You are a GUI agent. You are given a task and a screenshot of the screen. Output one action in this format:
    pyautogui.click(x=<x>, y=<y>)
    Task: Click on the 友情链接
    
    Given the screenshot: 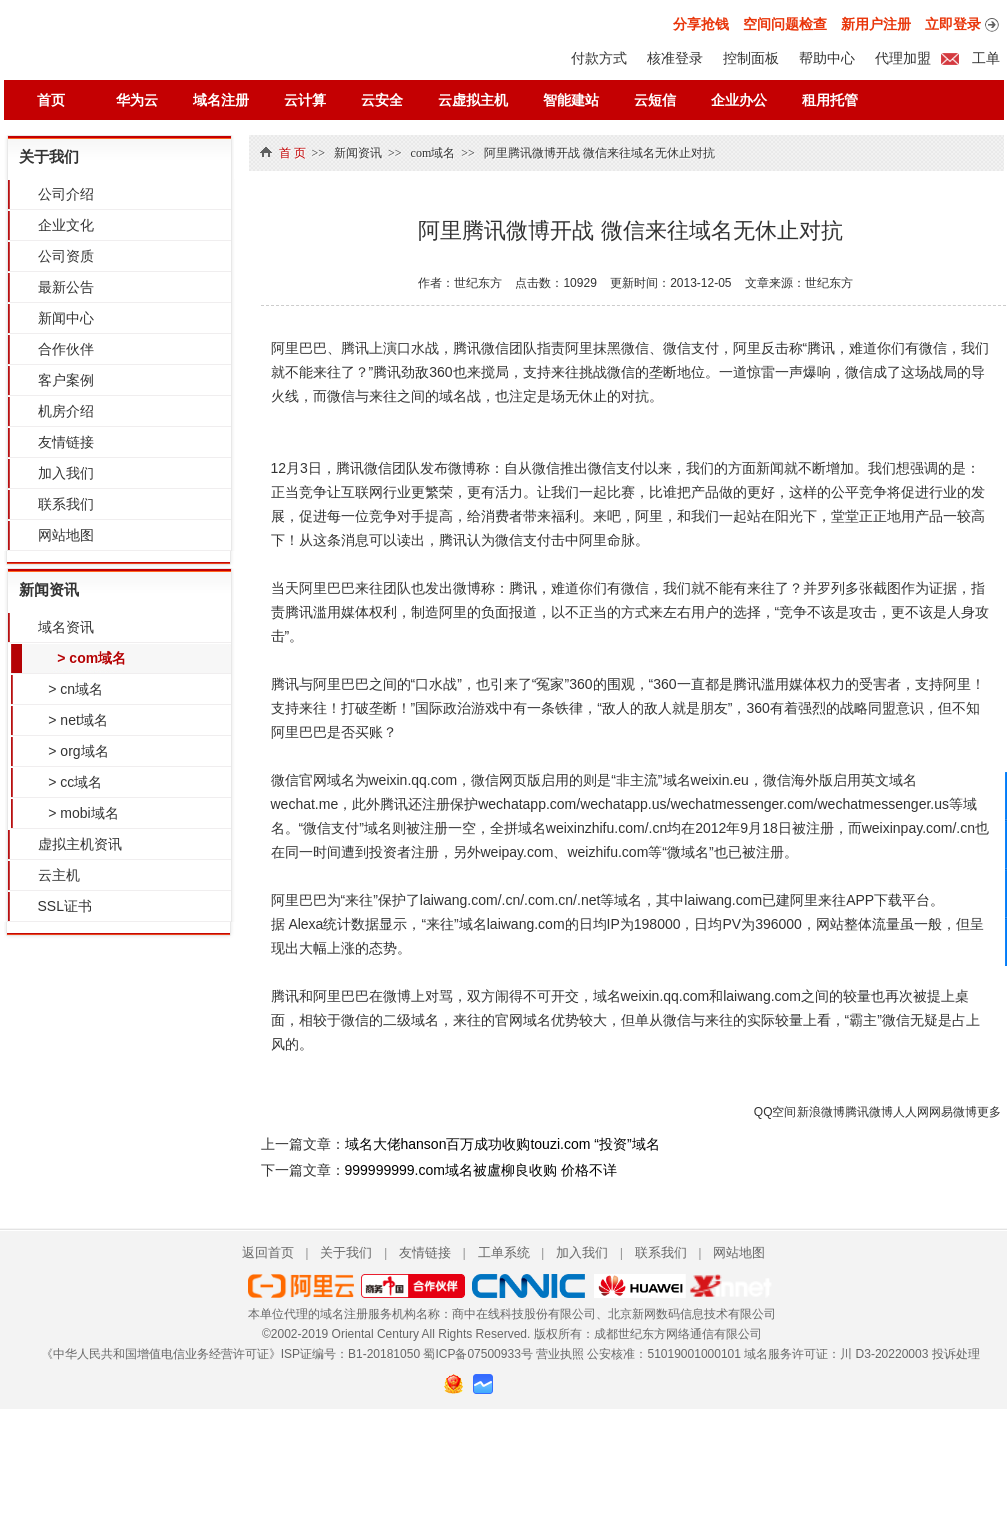 What is the action you would take?
    pyautogui.click(x=66, y=442)
    